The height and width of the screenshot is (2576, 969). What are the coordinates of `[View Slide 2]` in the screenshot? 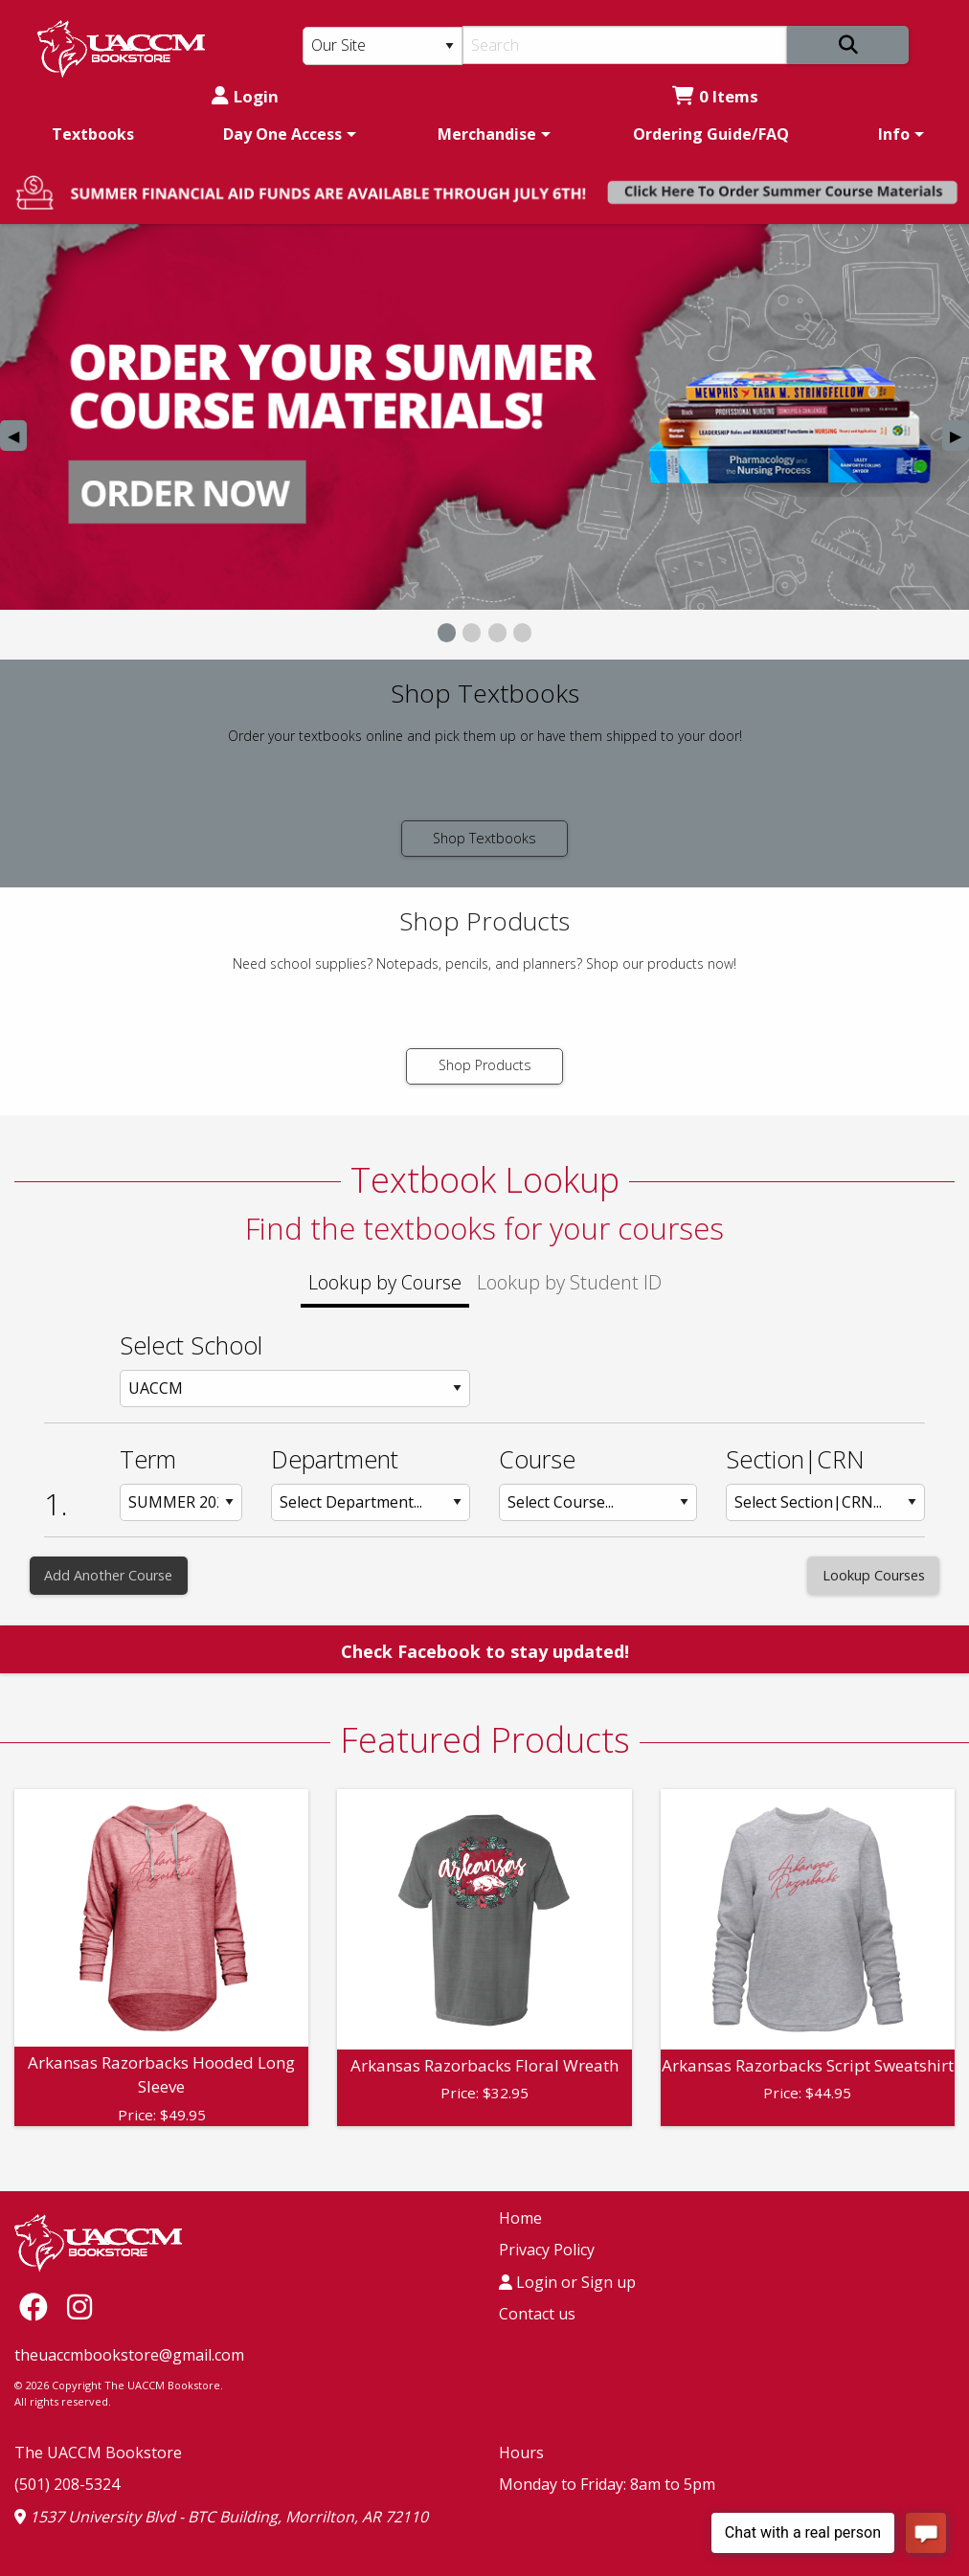 It's located at (471, 632).